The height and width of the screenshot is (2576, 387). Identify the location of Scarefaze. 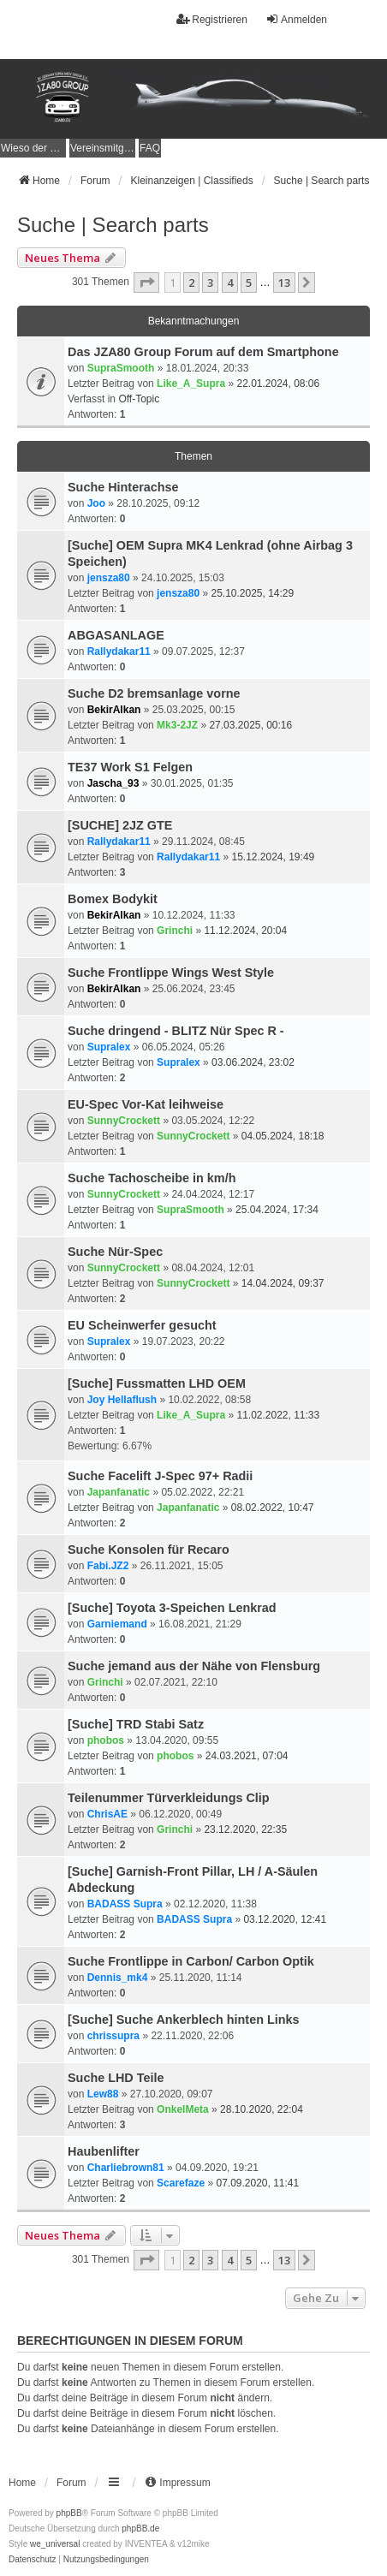
(181, 2183).